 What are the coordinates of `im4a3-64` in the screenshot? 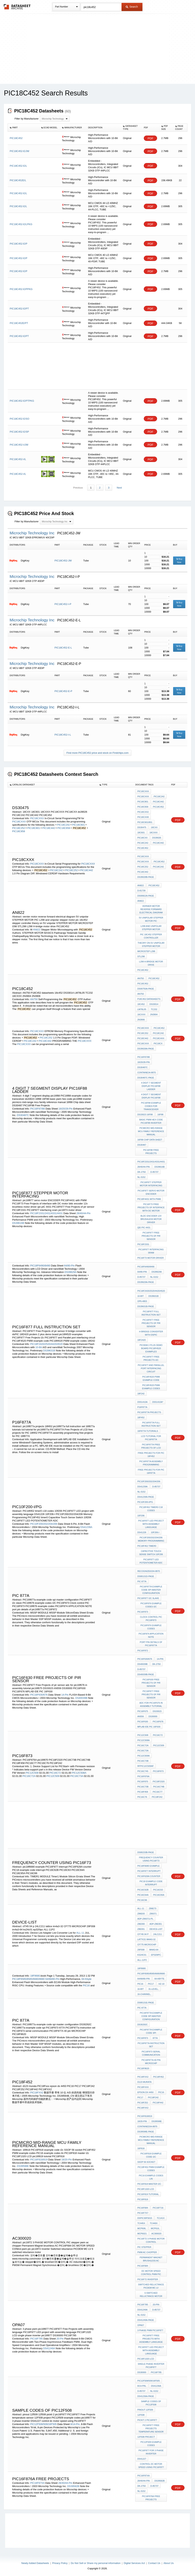 It's located at (153, 1950).